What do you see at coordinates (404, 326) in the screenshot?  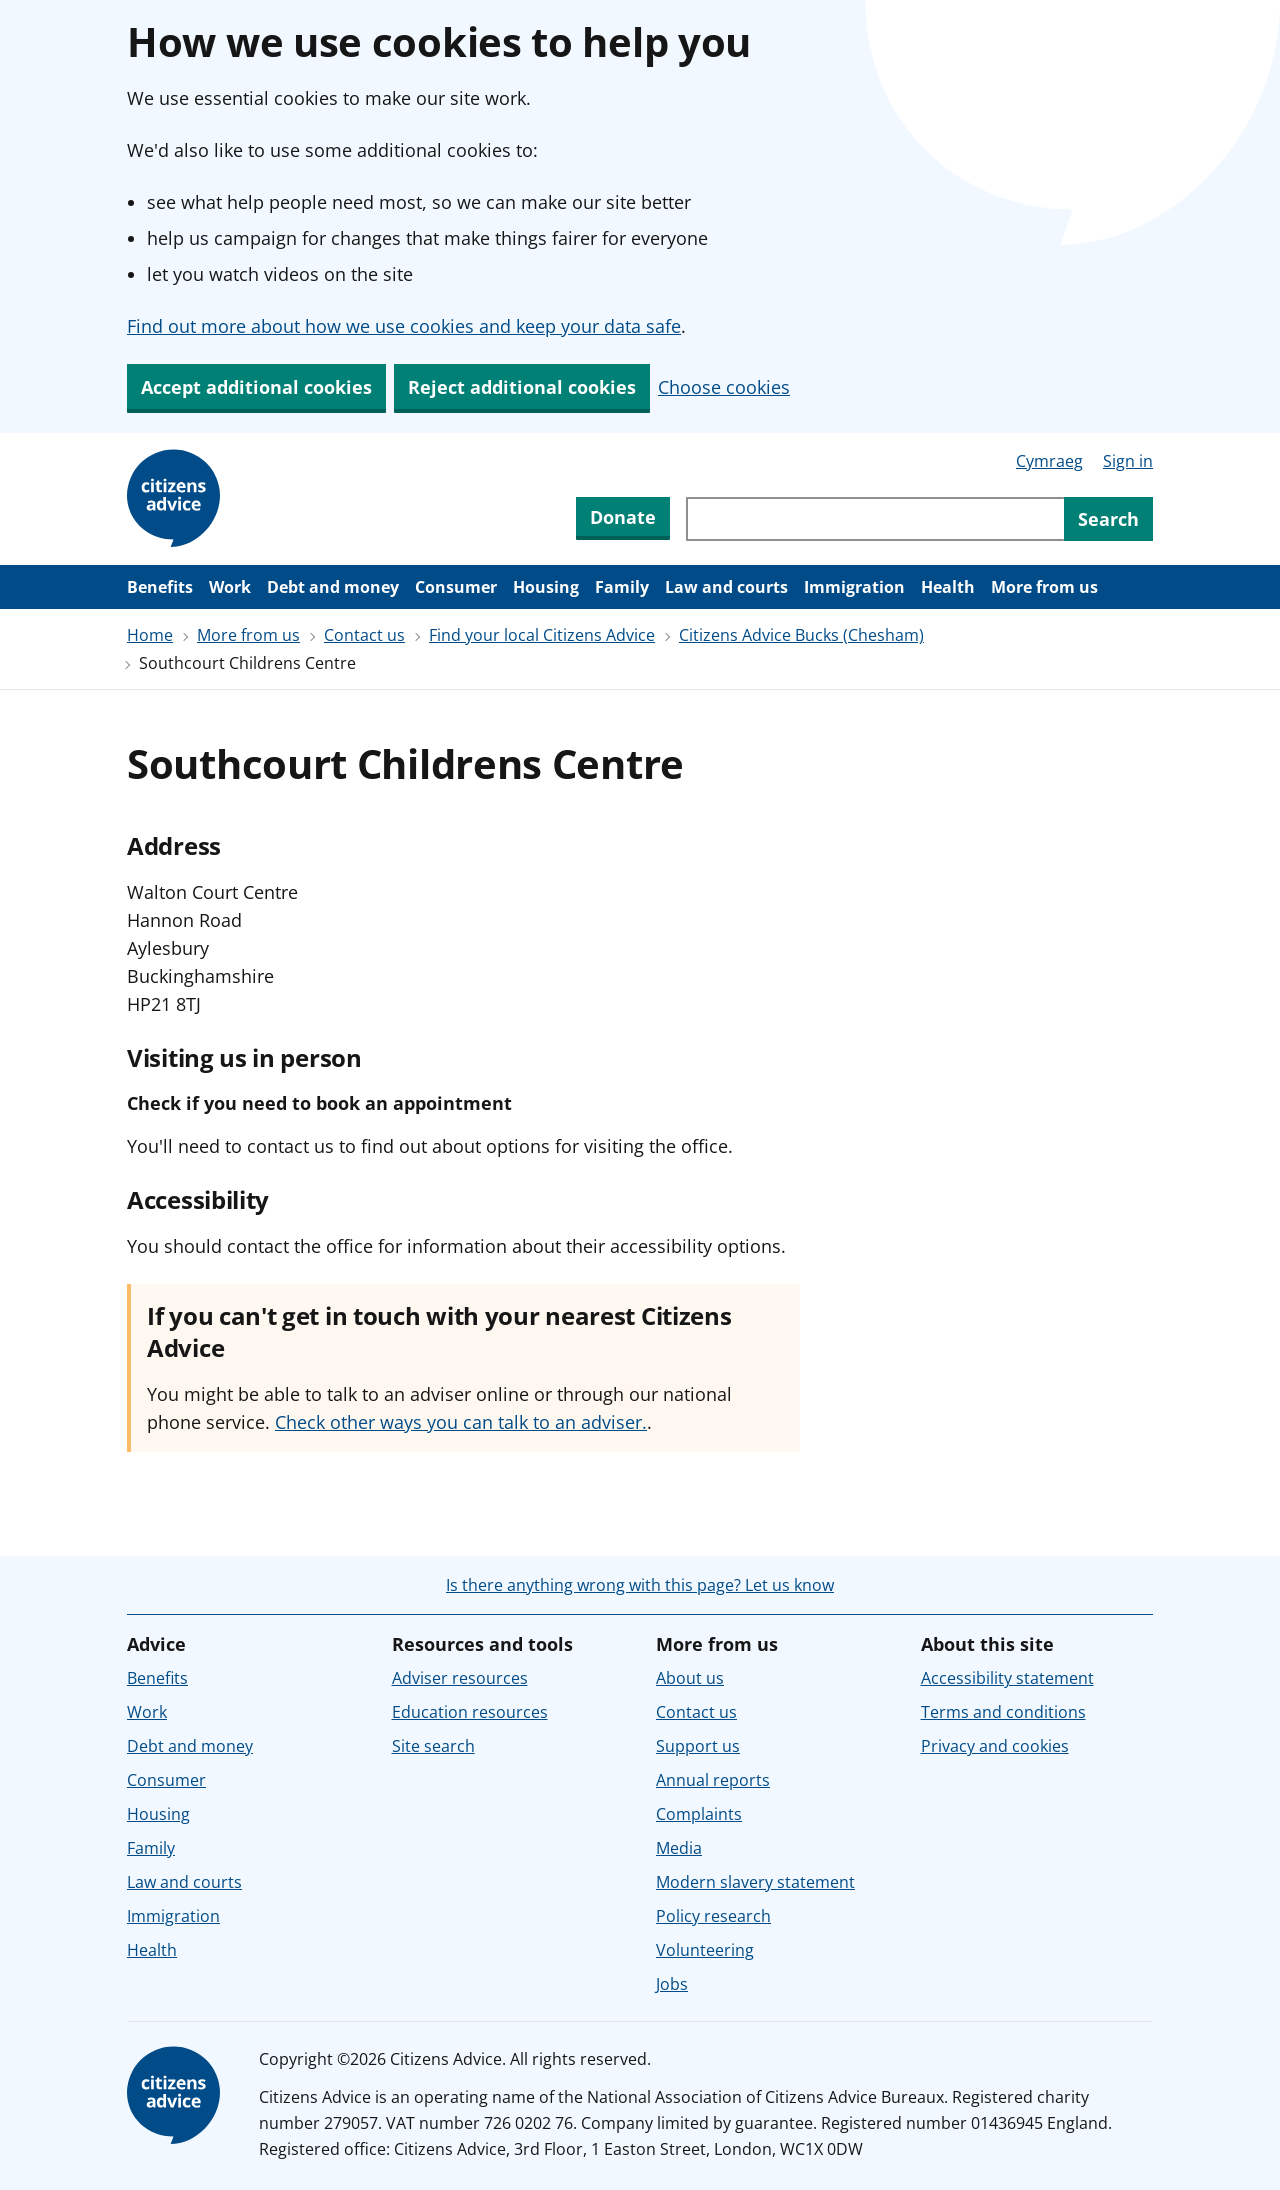 I see `Find out more about how we use cookies and keep your data safe` at bounding box center [404, 326].